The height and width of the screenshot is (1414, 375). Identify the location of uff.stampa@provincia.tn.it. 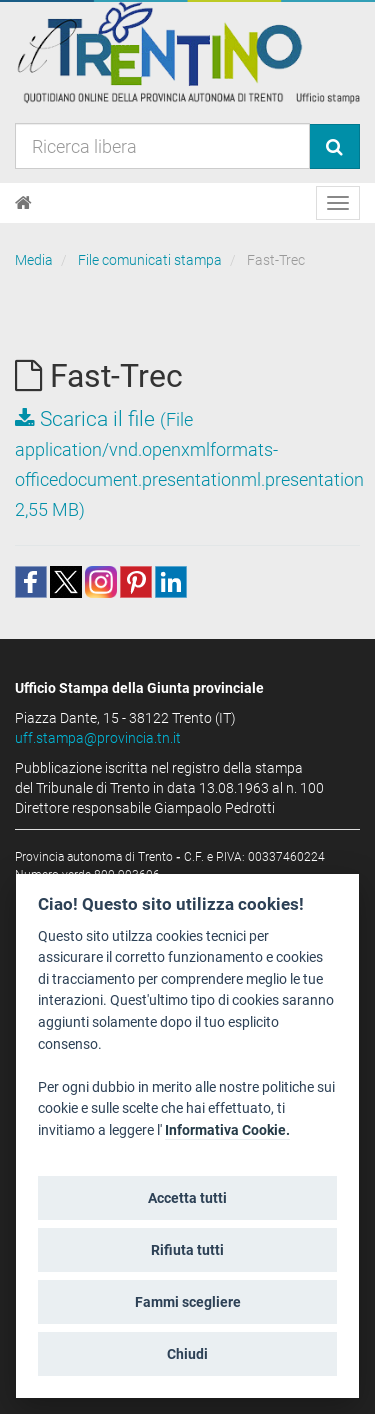
(98, 738).